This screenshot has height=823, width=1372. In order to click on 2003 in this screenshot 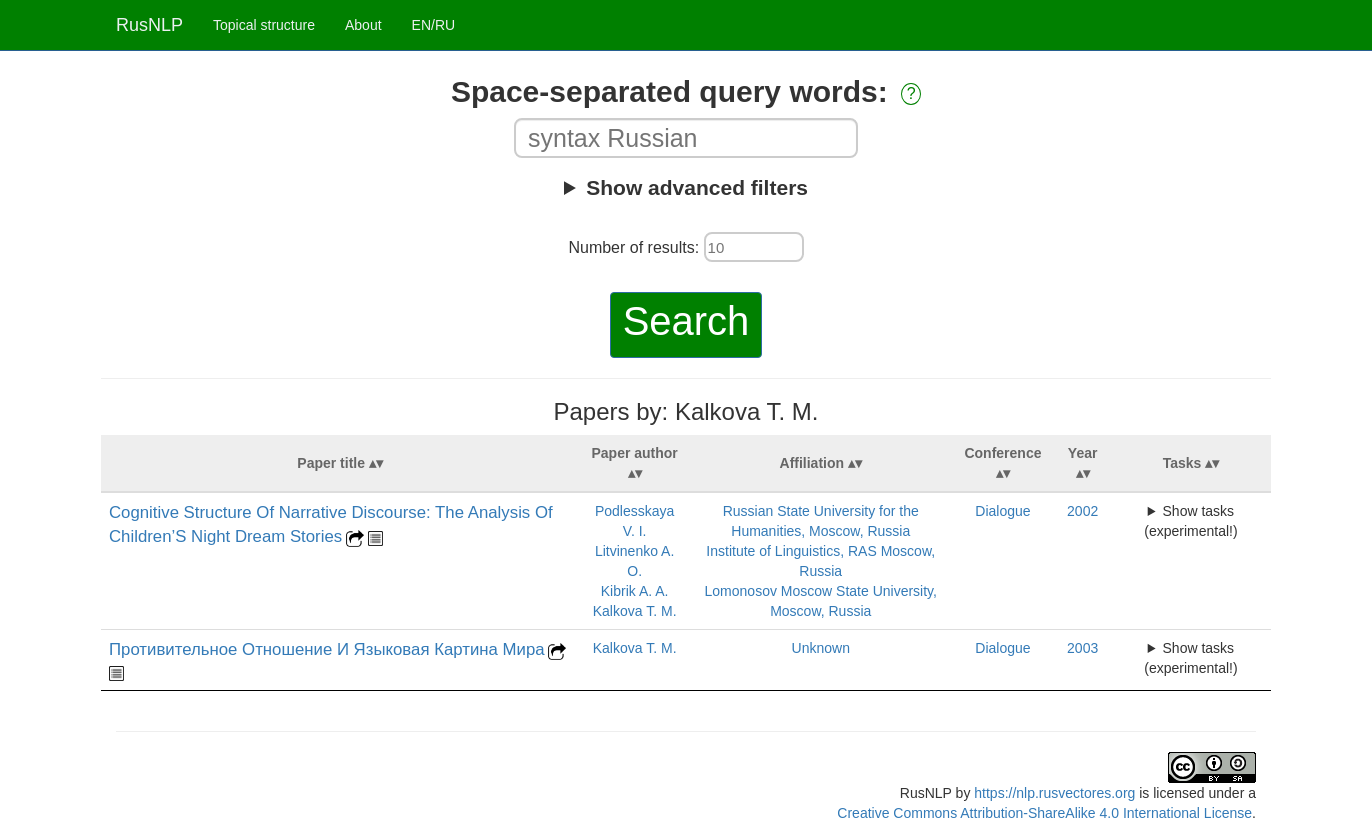, I will do `click(1082, 648)`.